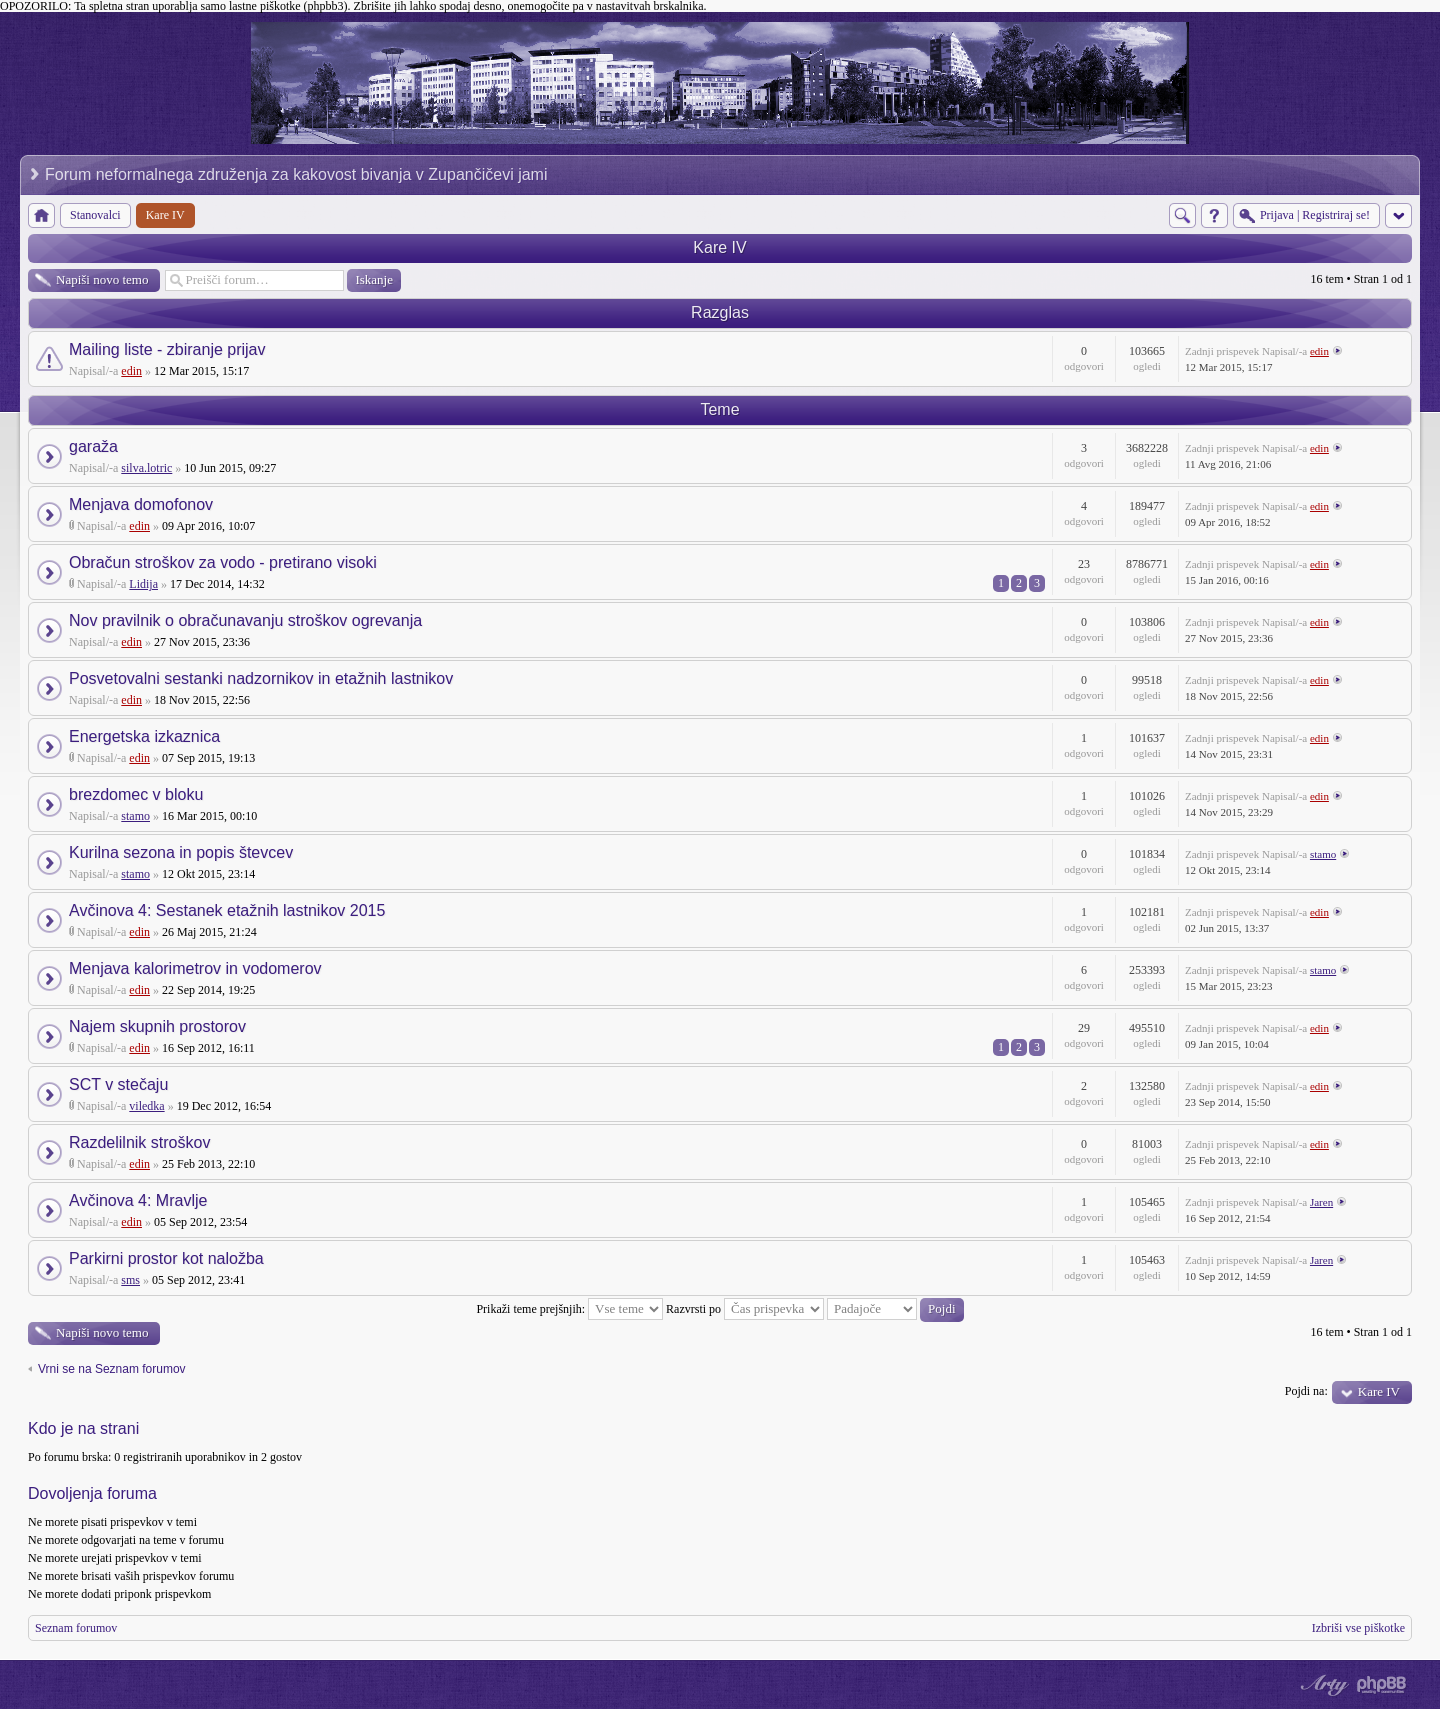  Describe the element at coordinates (227, 910) in the screenshot. I see `Avčinova 4: Sestanek etažnih lastnikov 2015` at that location.